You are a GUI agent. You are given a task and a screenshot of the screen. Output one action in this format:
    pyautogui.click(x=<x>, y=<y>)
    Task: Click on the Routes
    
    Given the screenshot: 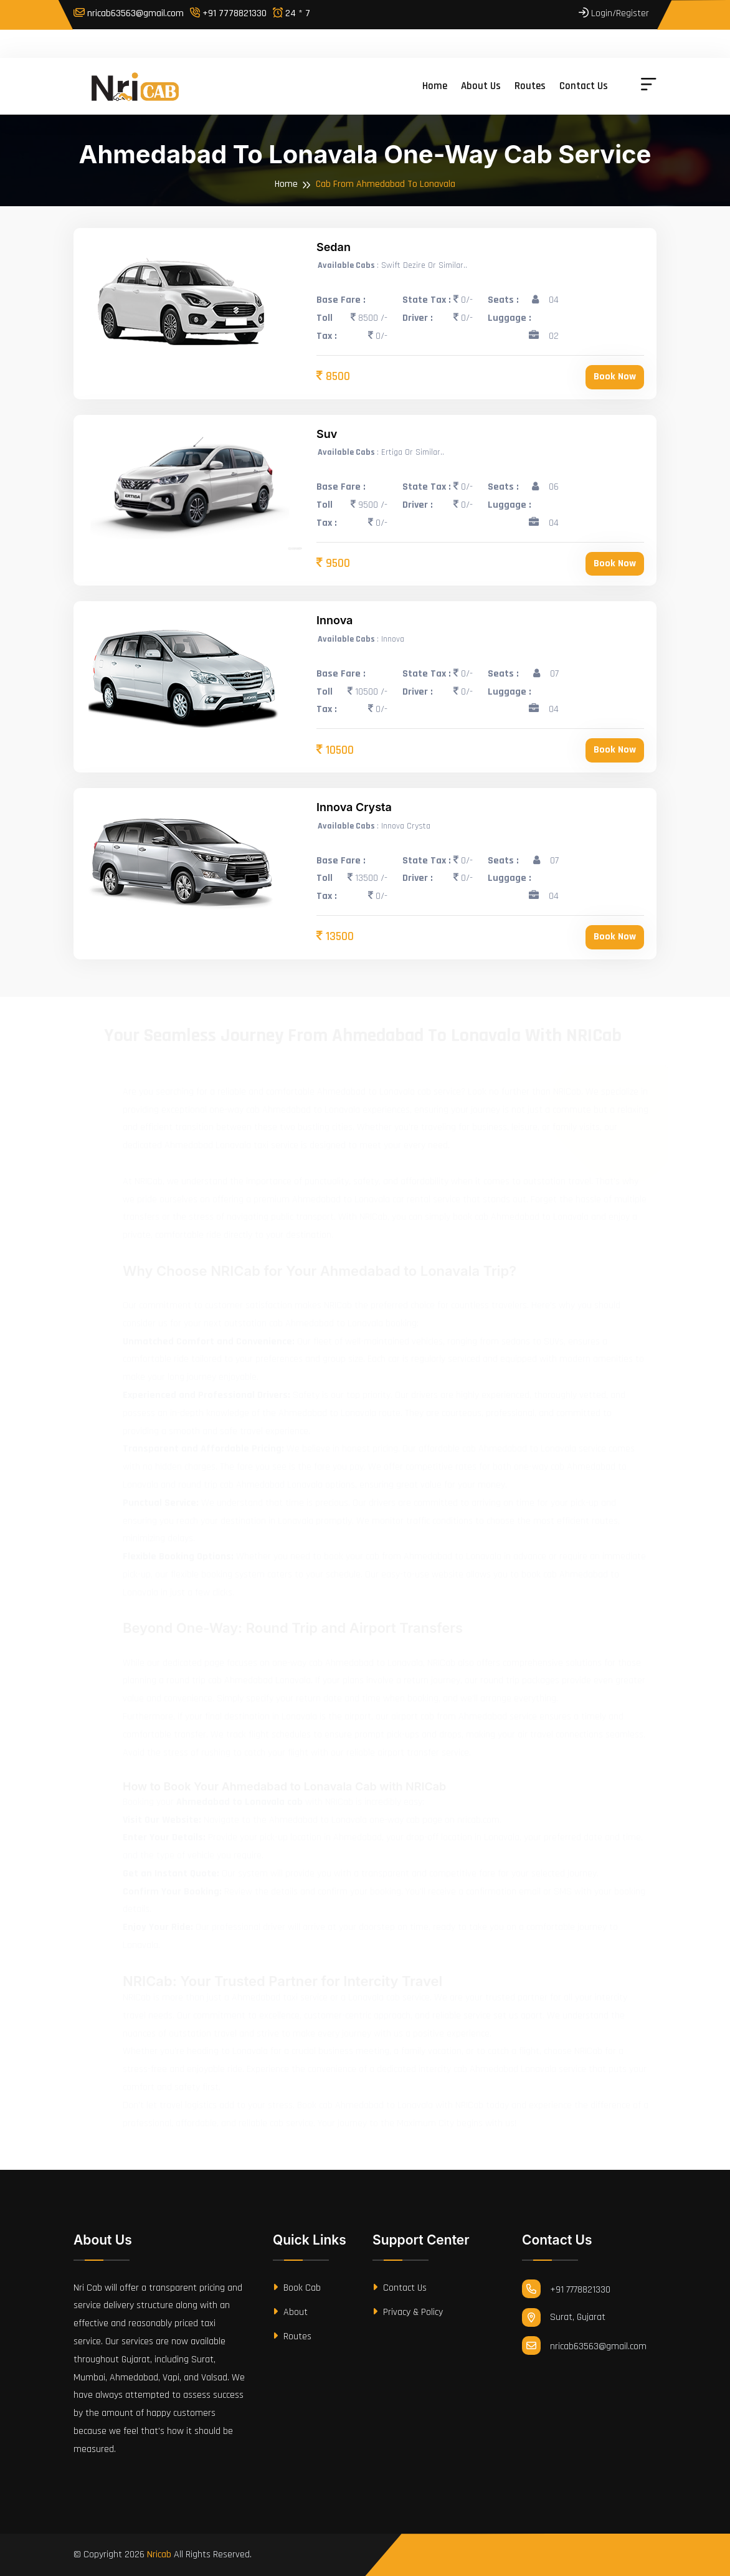 What is the action you would take?
    pyautogui.click(x=530, y=86)
    